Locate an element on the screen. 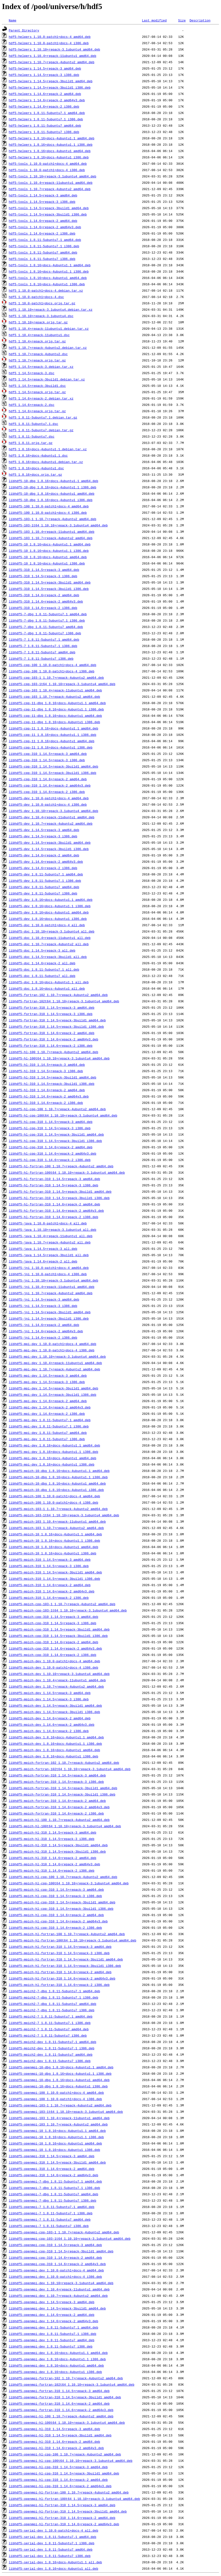 This screenshot has width=221, height=2576. libhdf5-7-dbg_1.8.11-5ubuntu7_amd64.deb is located at coordinates (46, 627).